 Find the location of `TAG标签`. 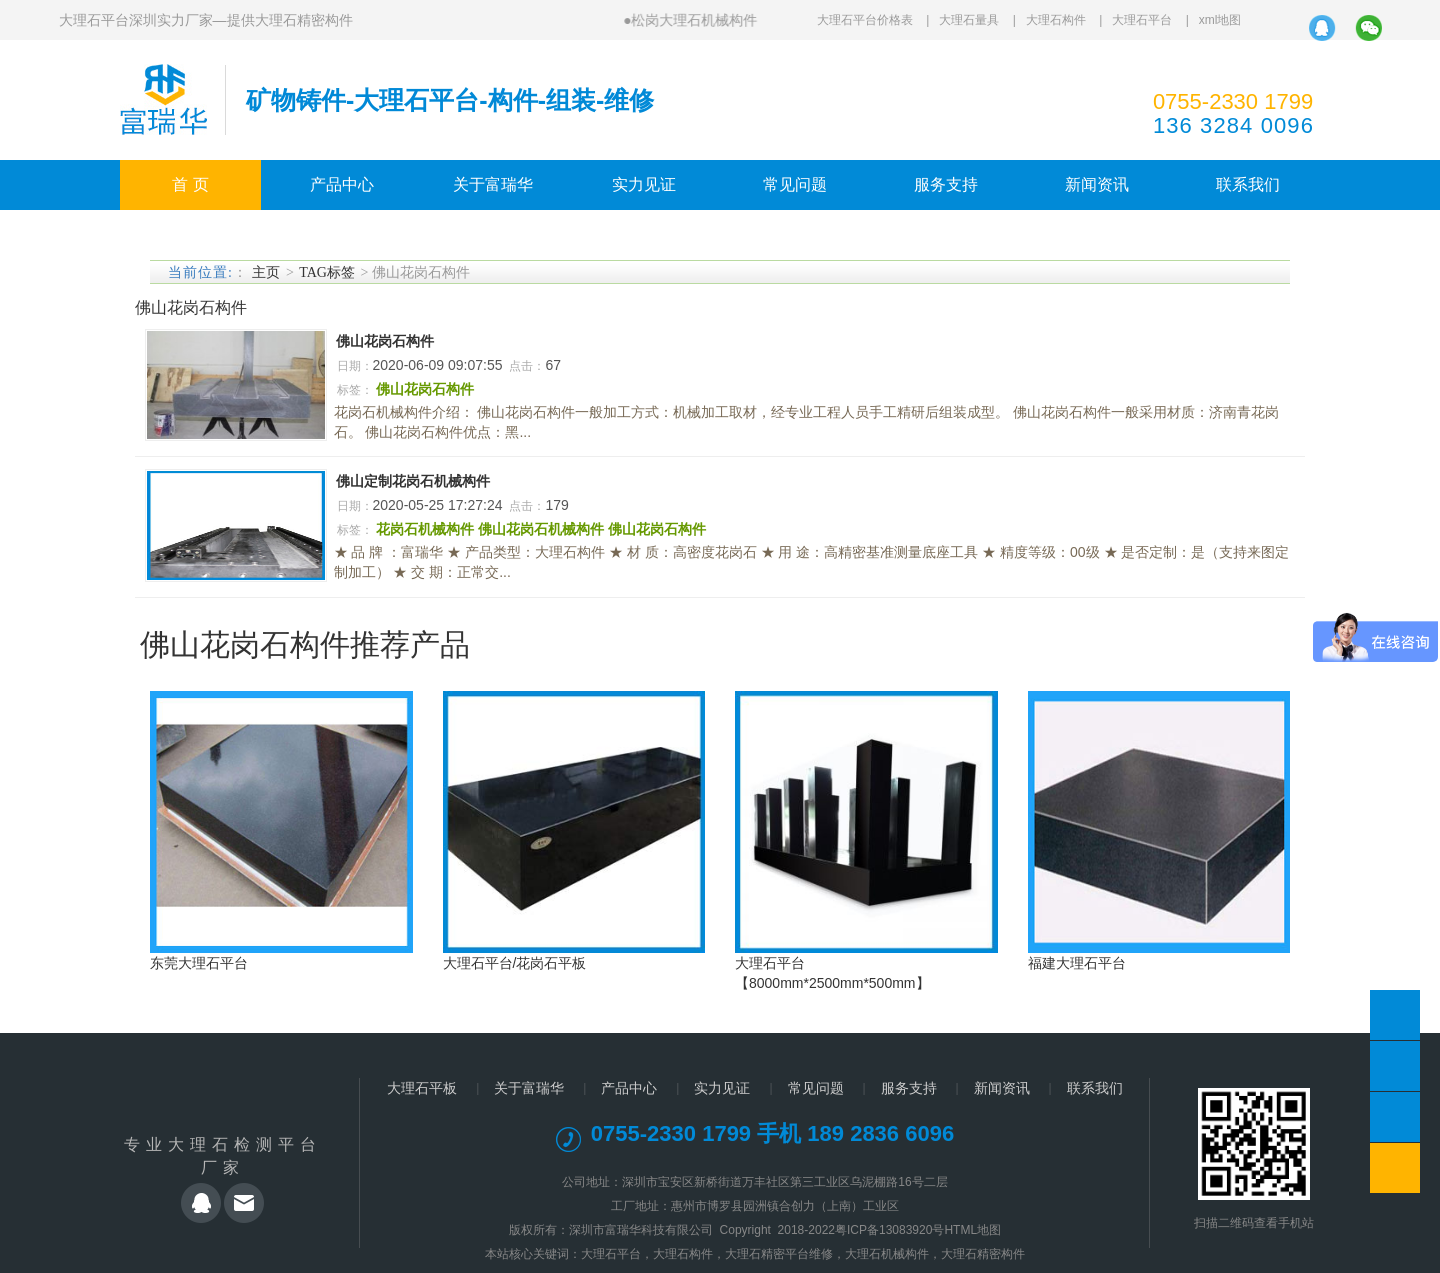

TAG标签 is located at coordinates (327, 272).